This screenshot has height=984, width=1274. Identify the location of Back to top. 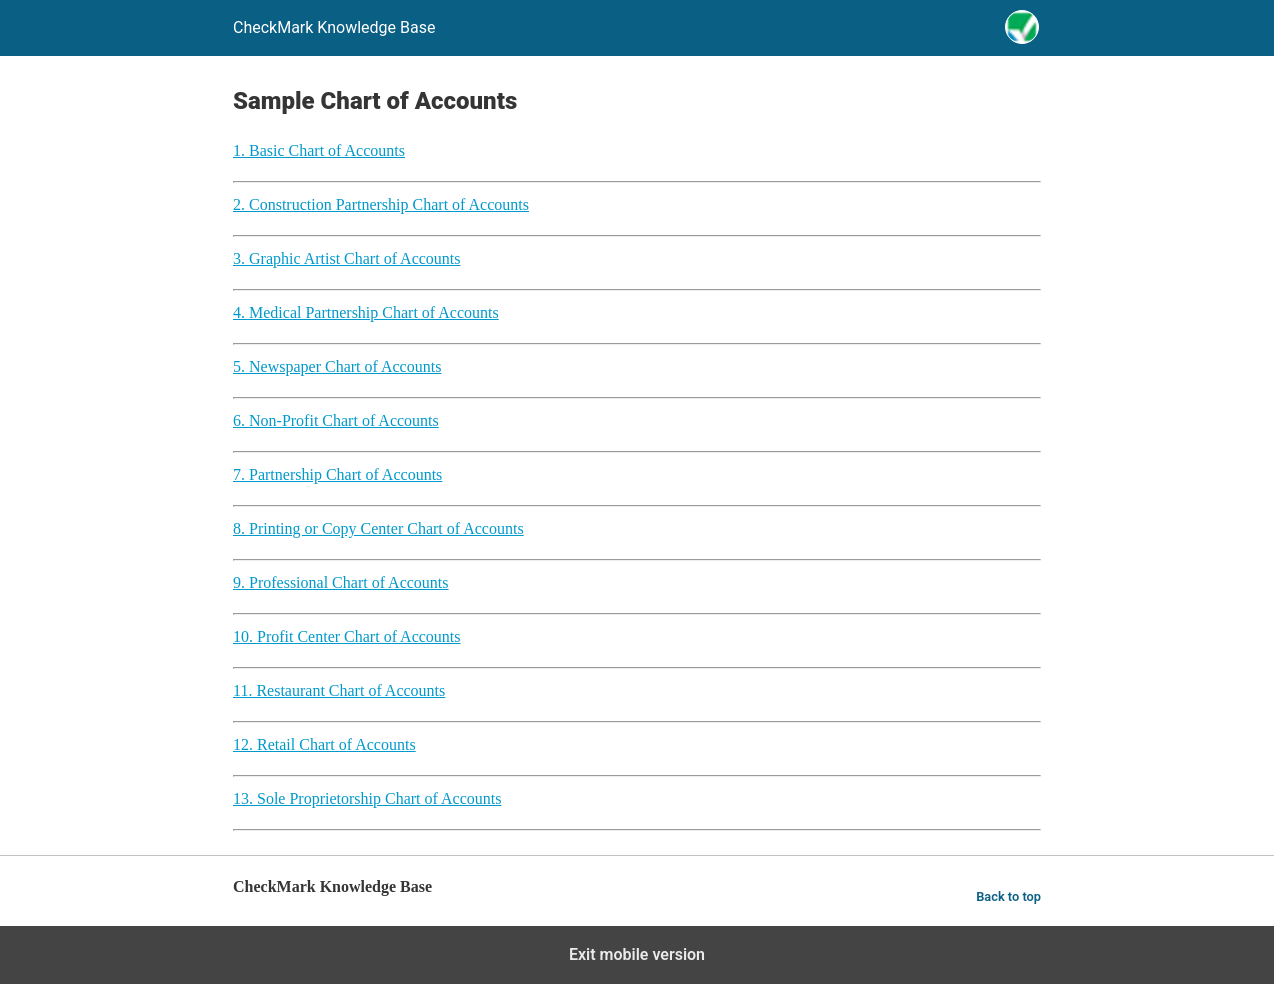
(1008, 896).